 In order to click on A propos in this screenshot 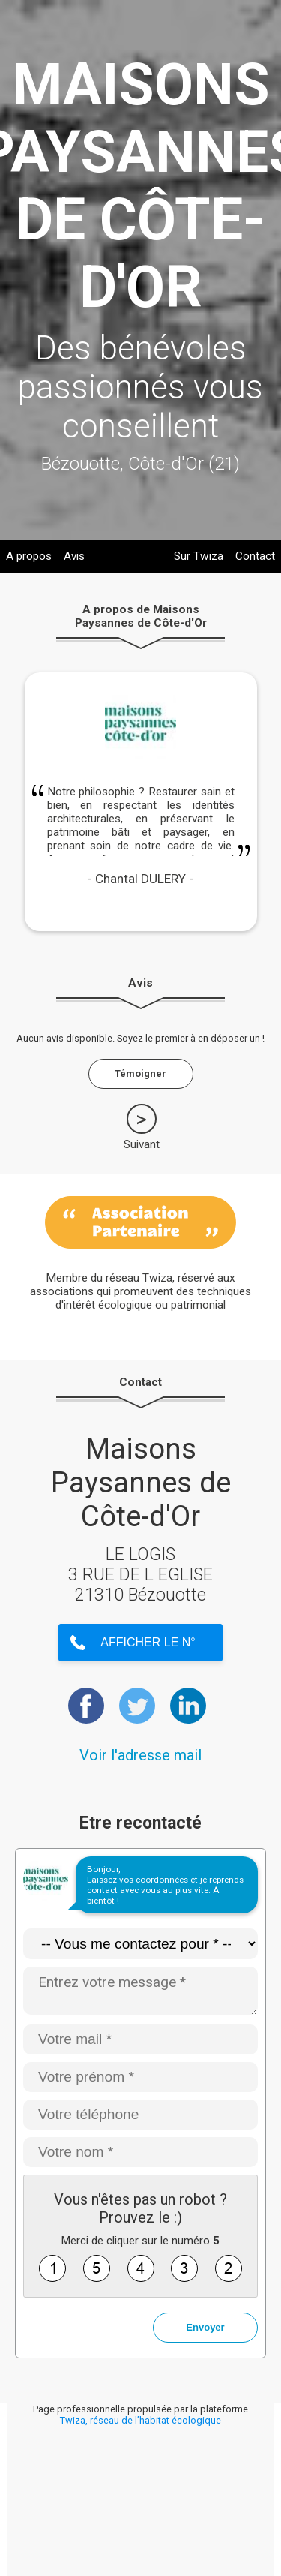, I will do `click(29, 556)`.